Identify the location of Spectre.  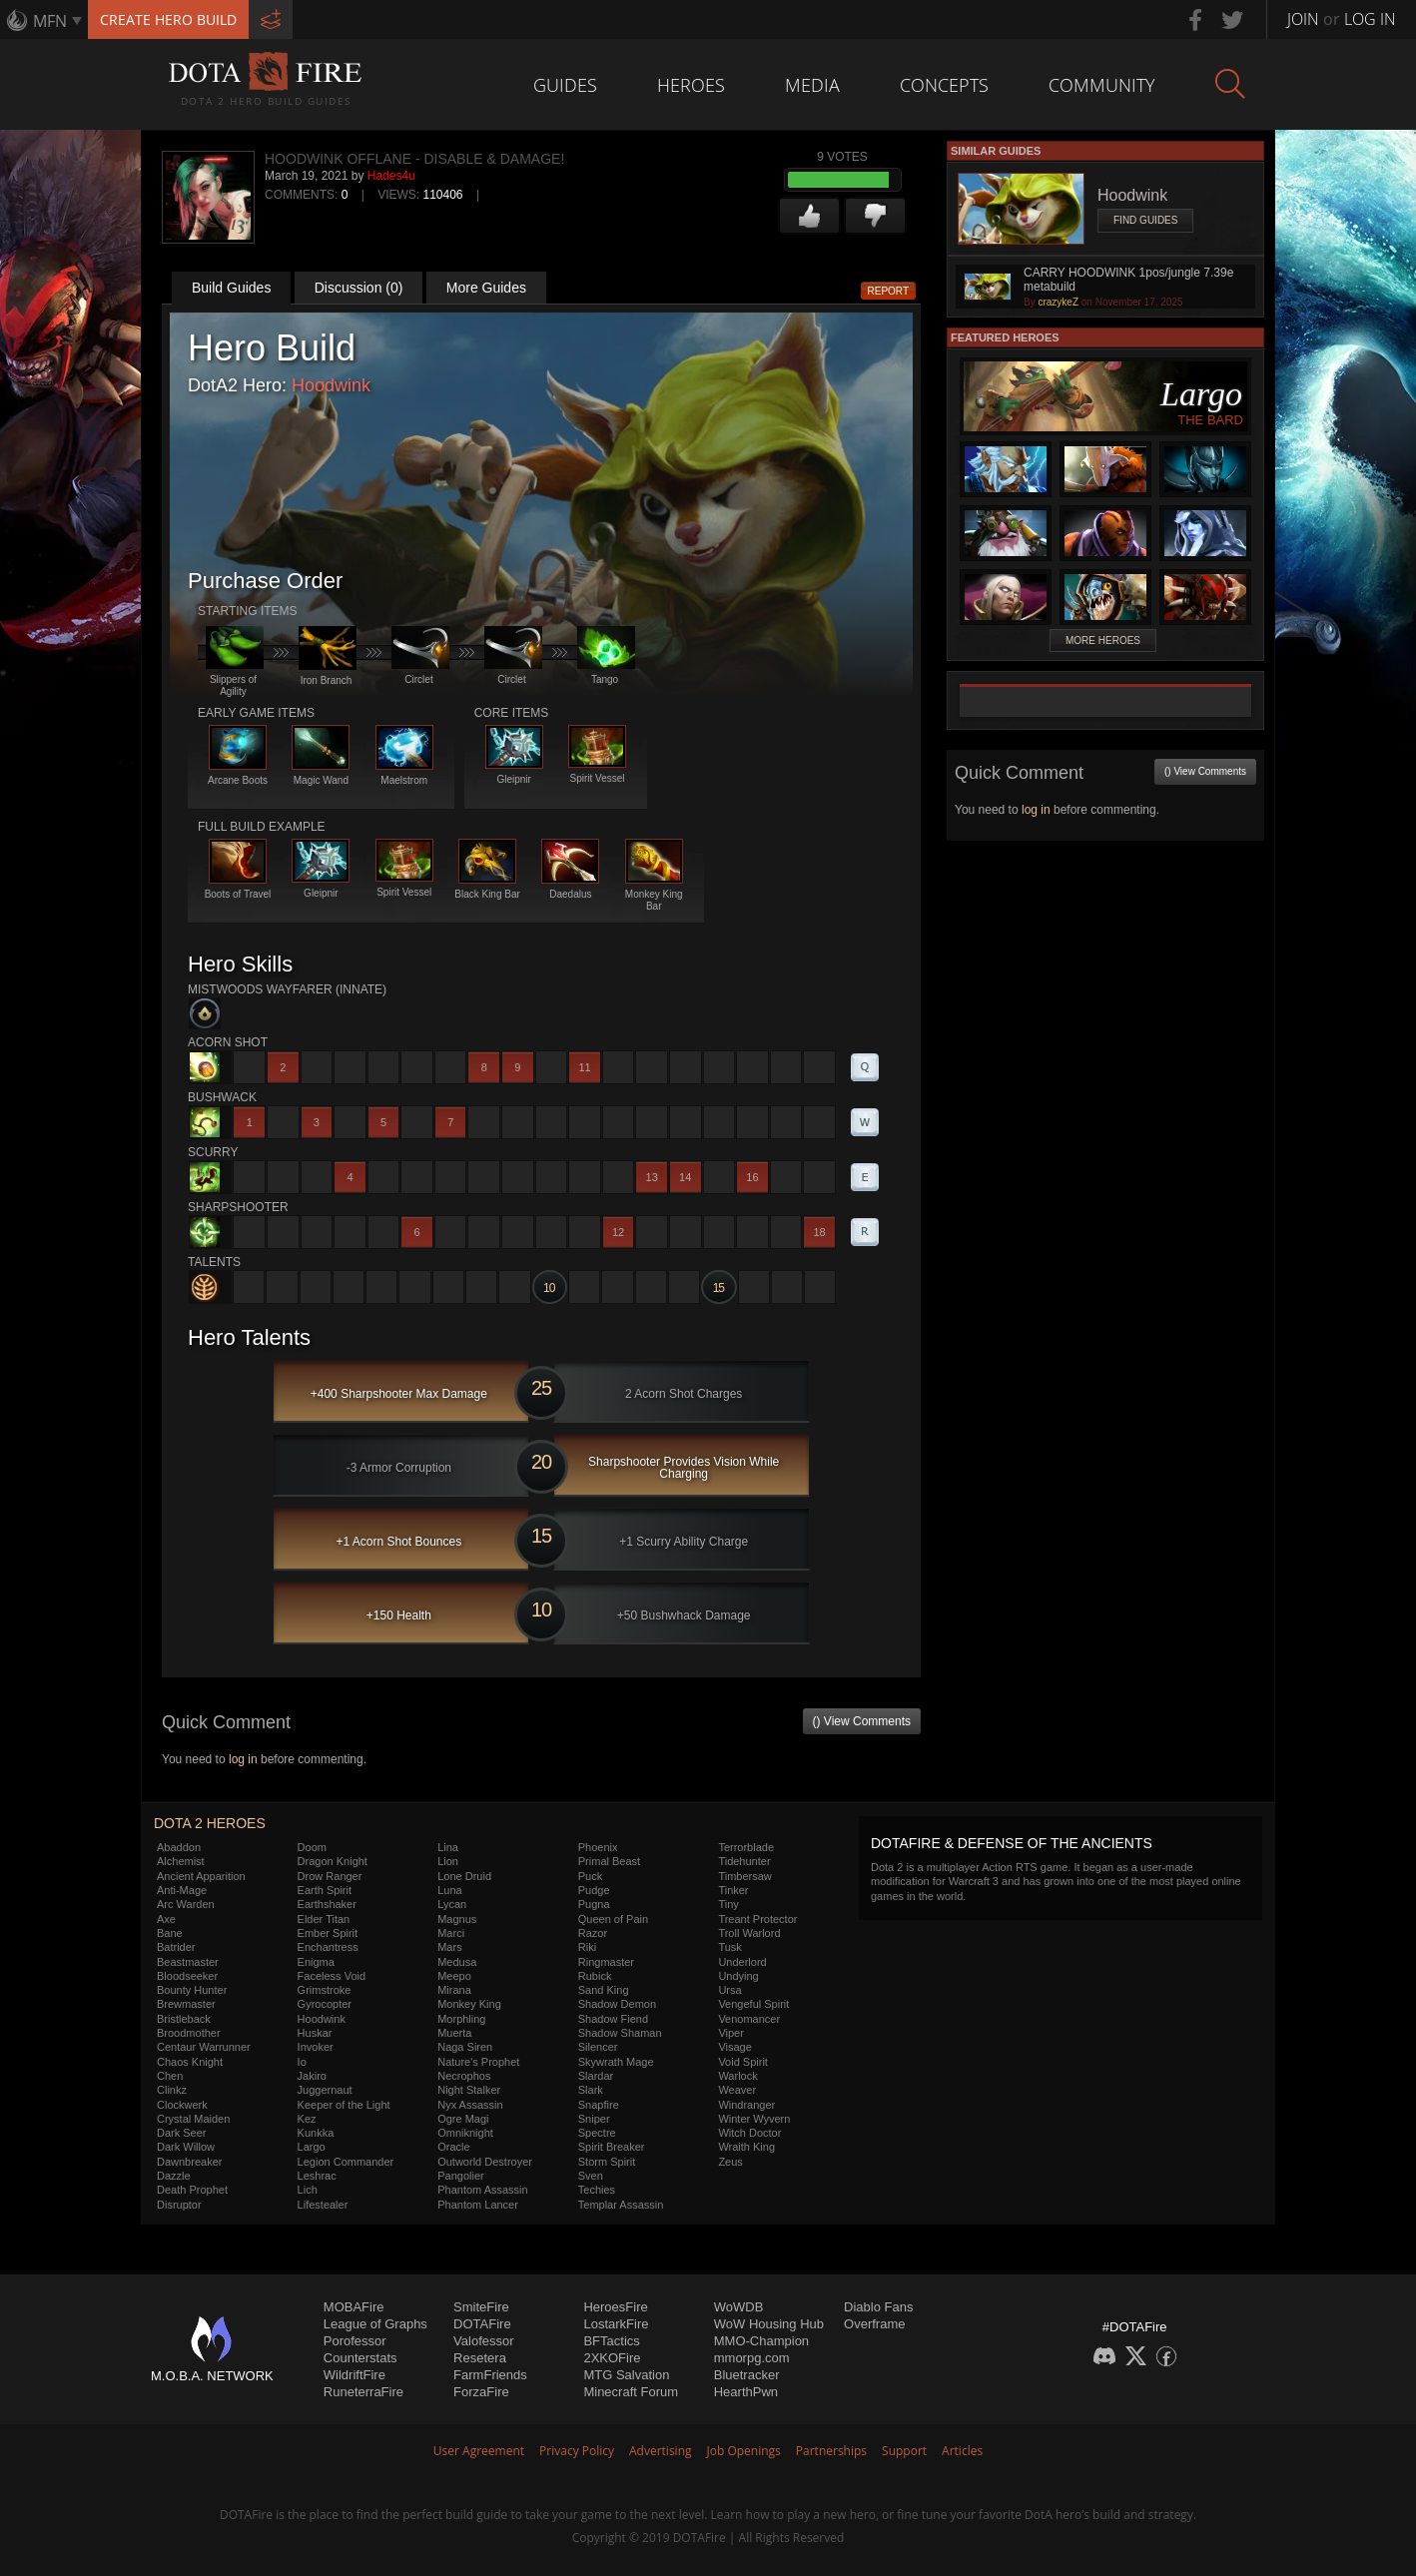
(597, 2133).